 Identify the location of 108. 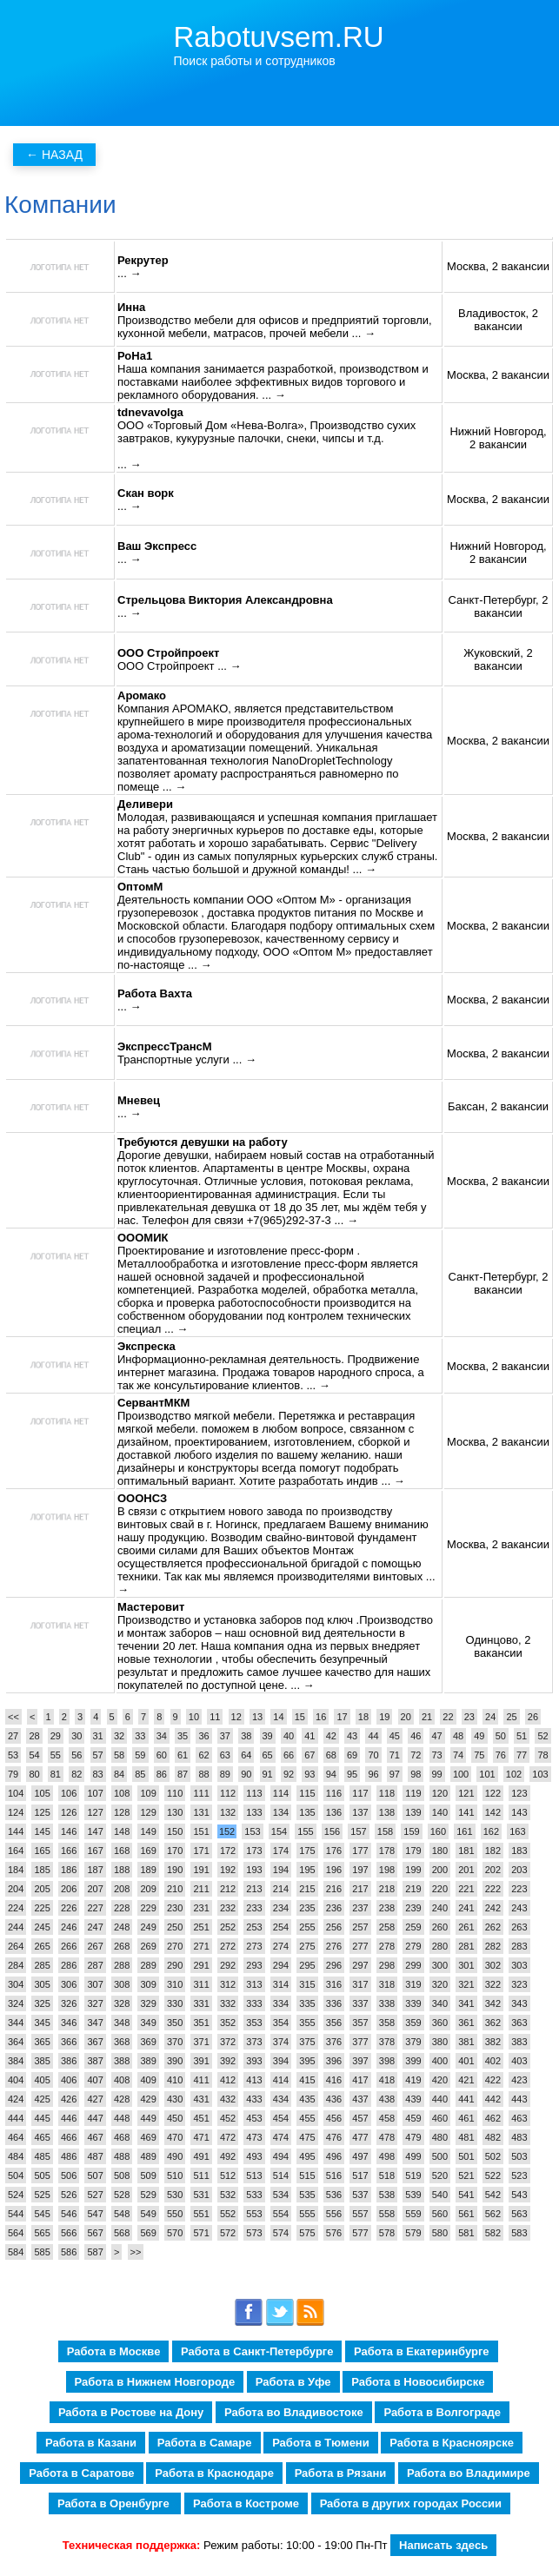
(122, 1793).